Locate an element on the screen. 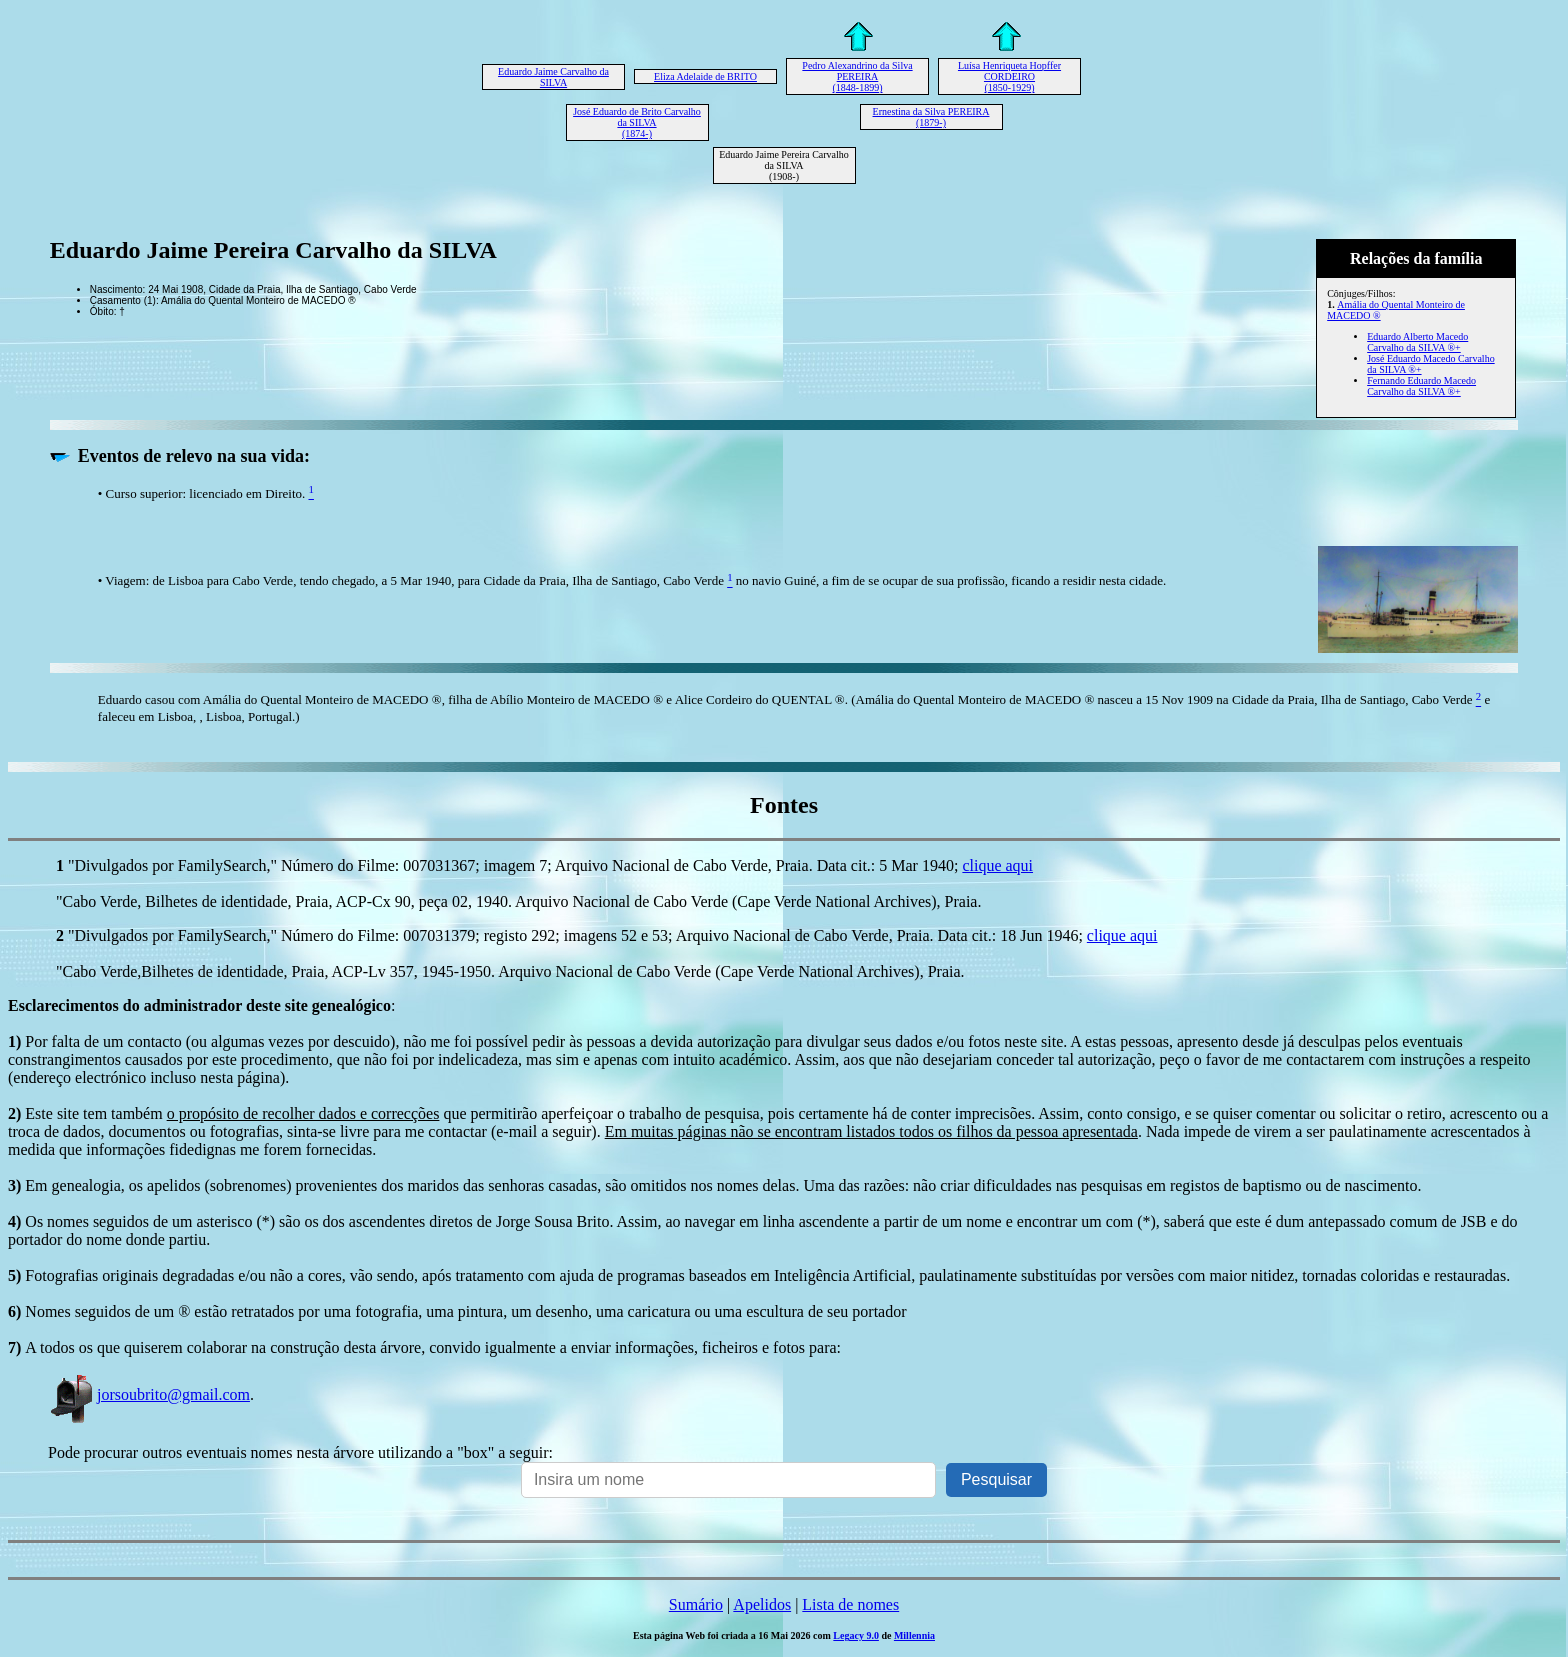 Image resolution: width=1568 pixels, height=1657 pixels. Eduardo Jaime Carvalho da SILVA is located at coordinates (553, 77).